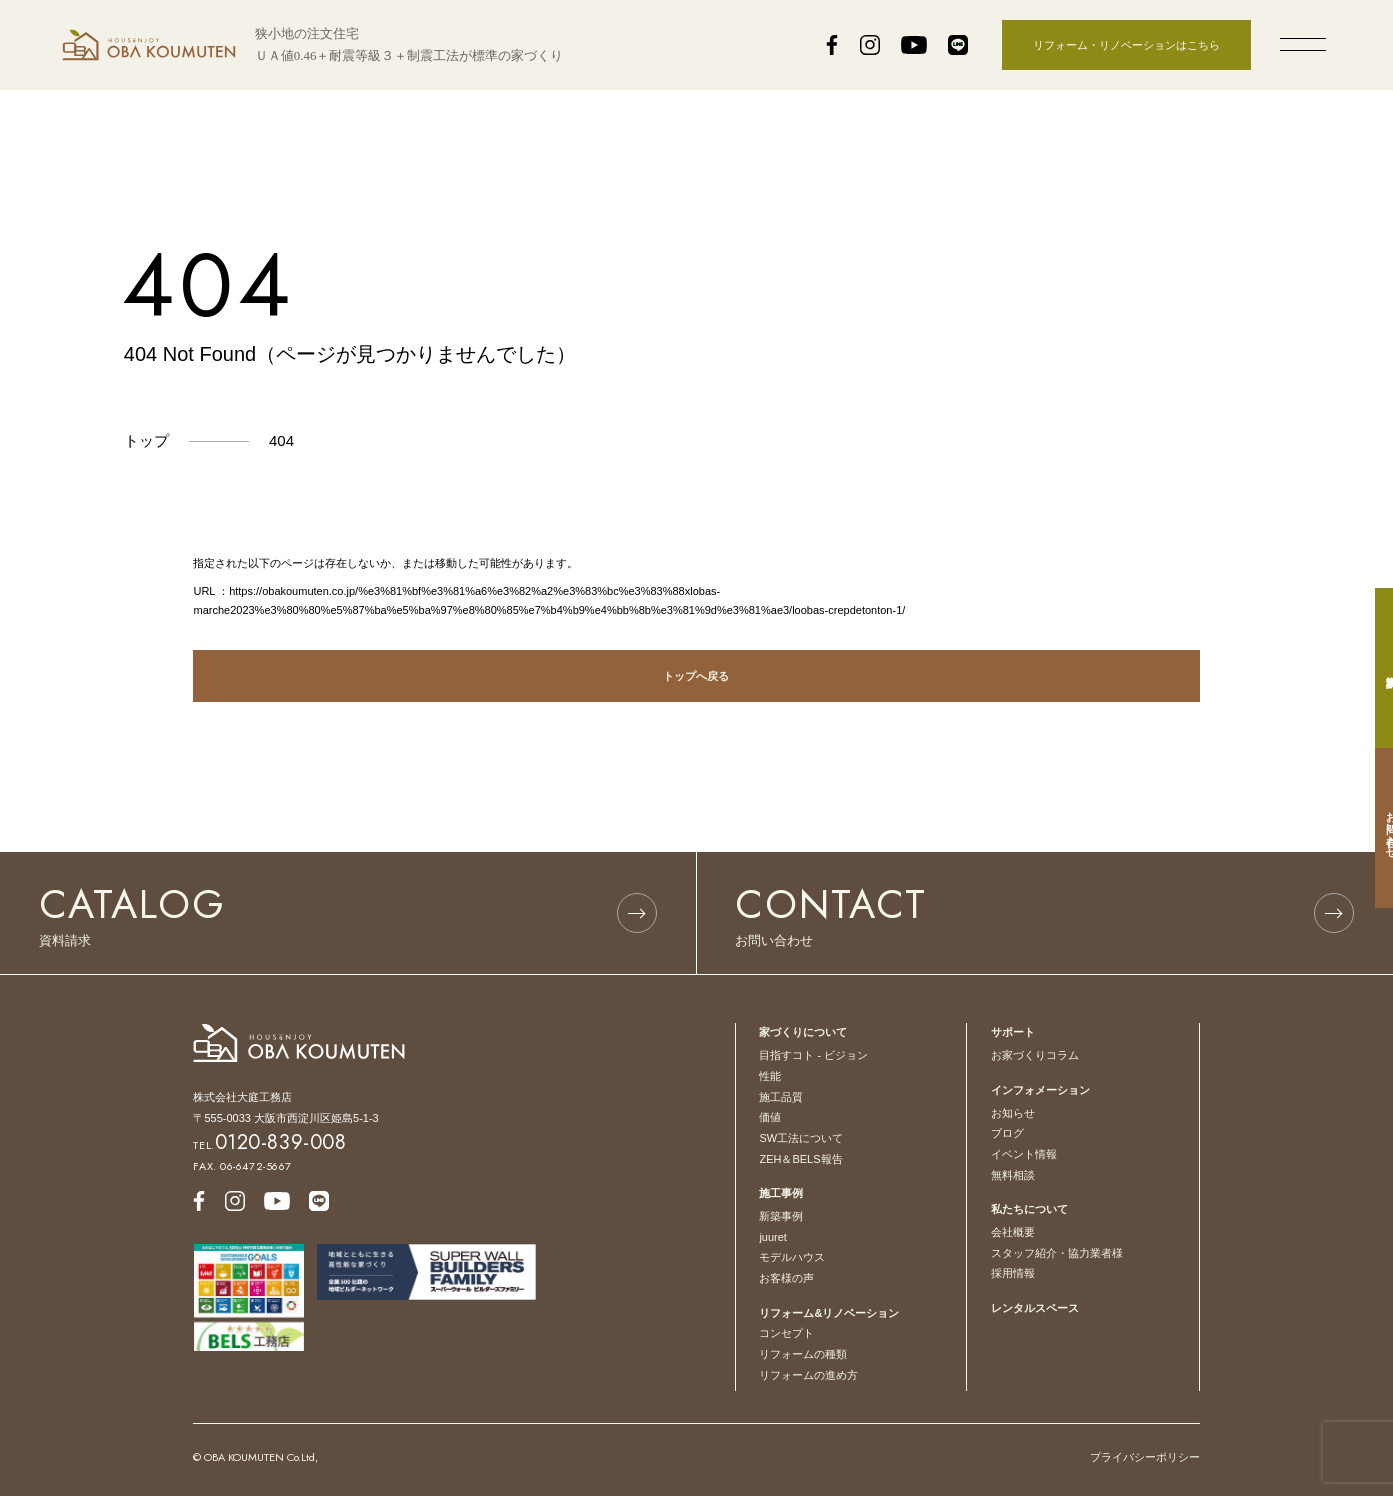  Describe the element at coordinates (781, 1097) in the screenshot. I see `施工品質` at that location.